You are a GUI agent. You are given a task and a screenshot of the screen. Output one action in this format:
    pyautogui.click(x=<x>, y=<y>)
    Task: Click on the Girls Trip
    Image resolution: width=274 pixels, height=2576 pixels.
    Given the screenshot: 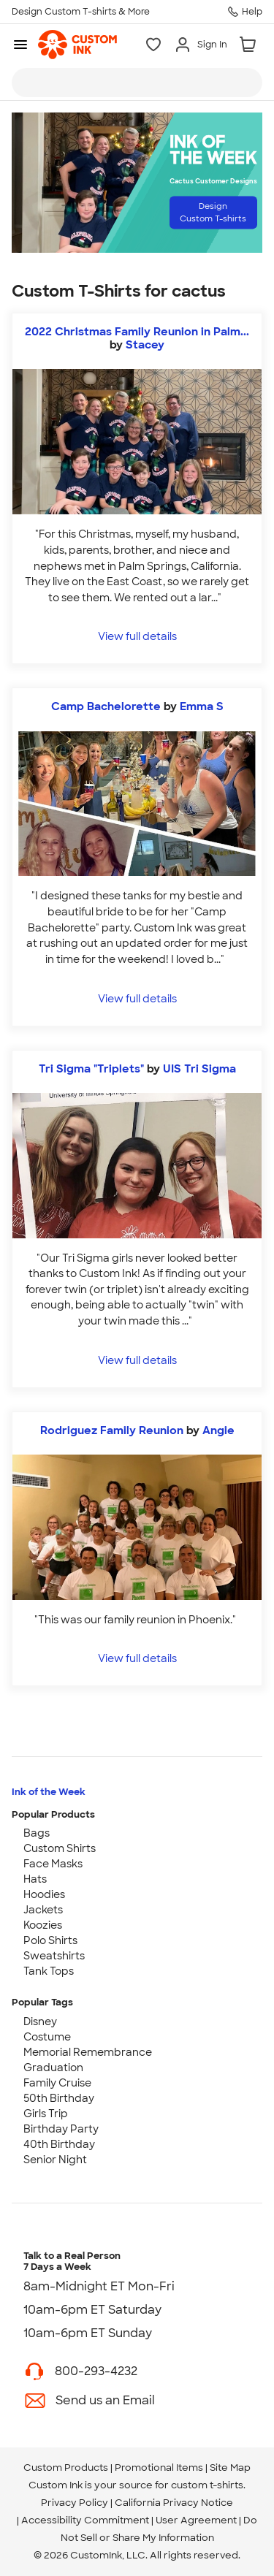 What is the action you would take?
    pyautogui.click(x=45, y=2113)
    